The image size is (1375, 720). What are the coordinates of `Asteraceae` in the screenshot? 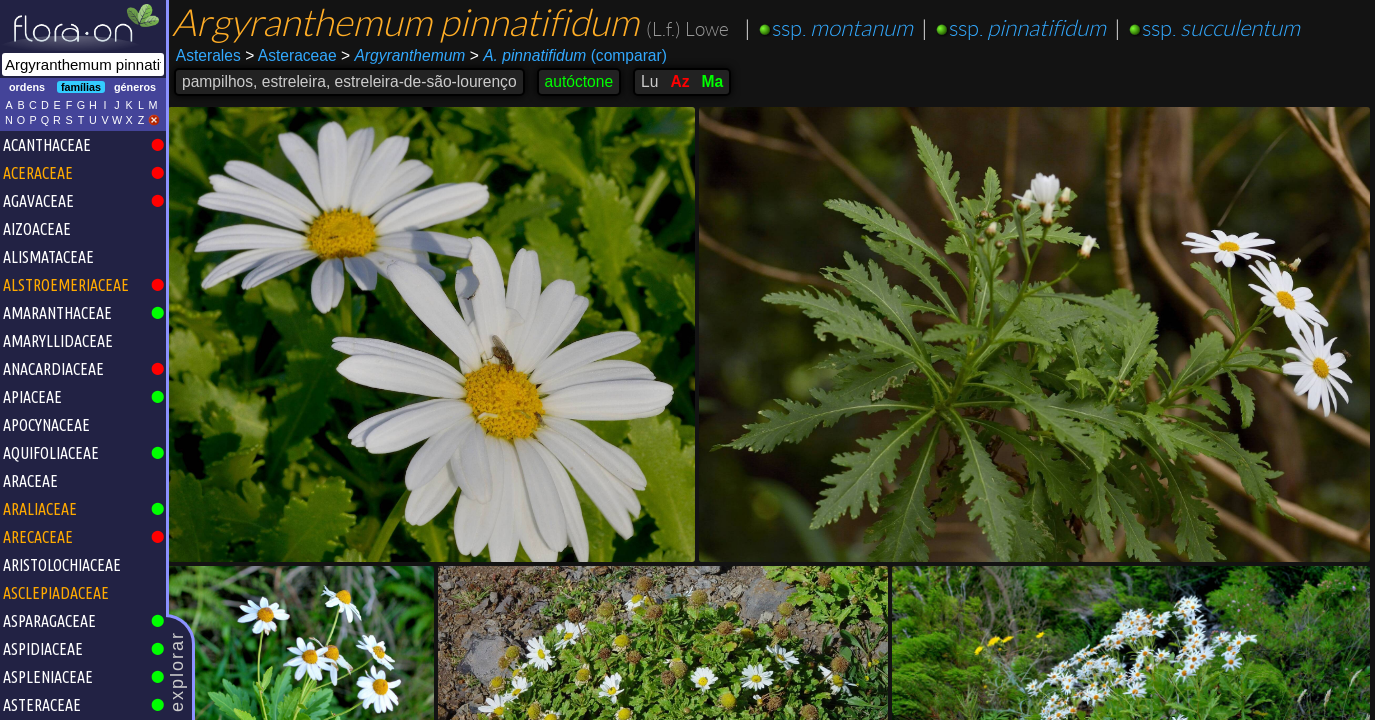 It's located at (290, 55).